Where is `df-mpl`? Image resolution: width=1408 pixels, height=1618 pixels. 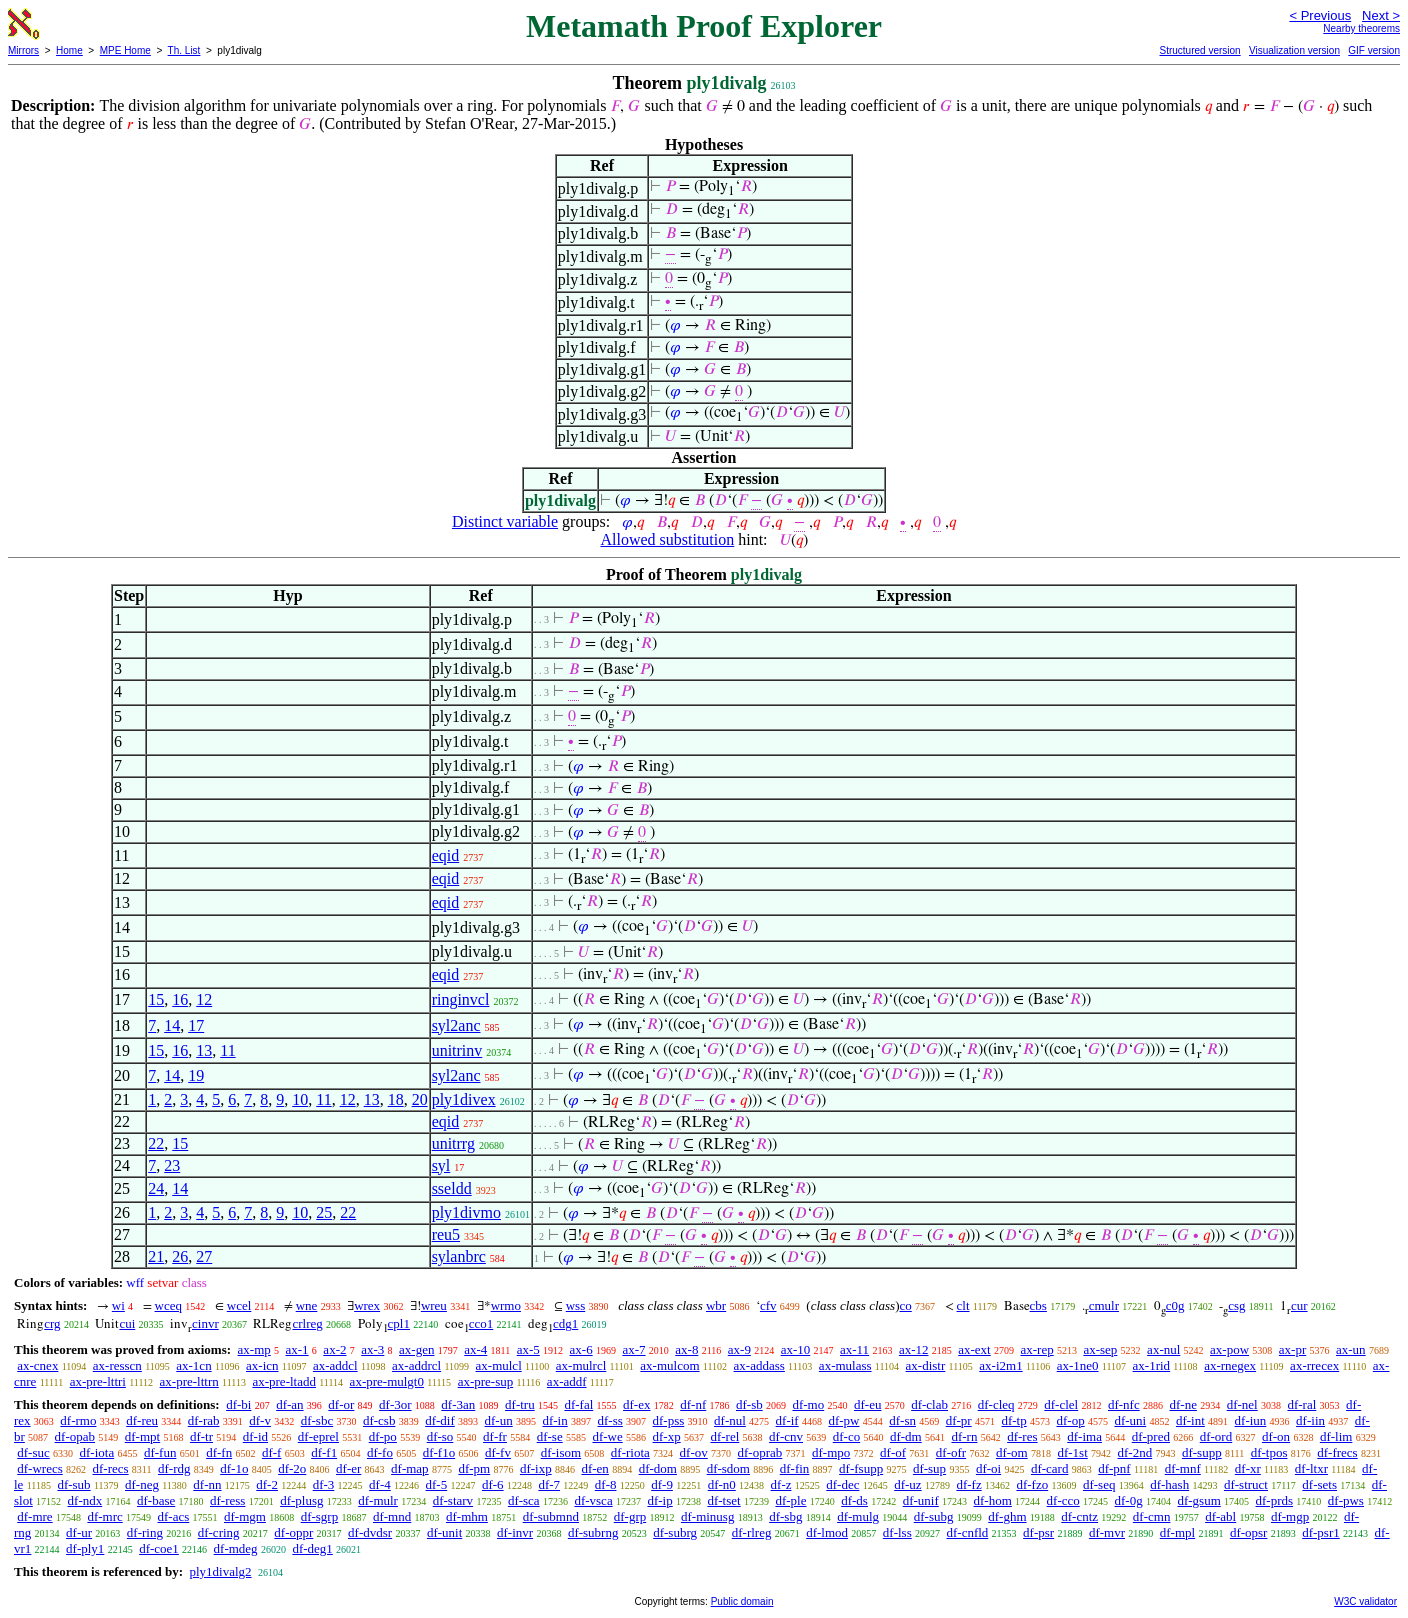
df-mpl is located at coordinates (1177, 1532).